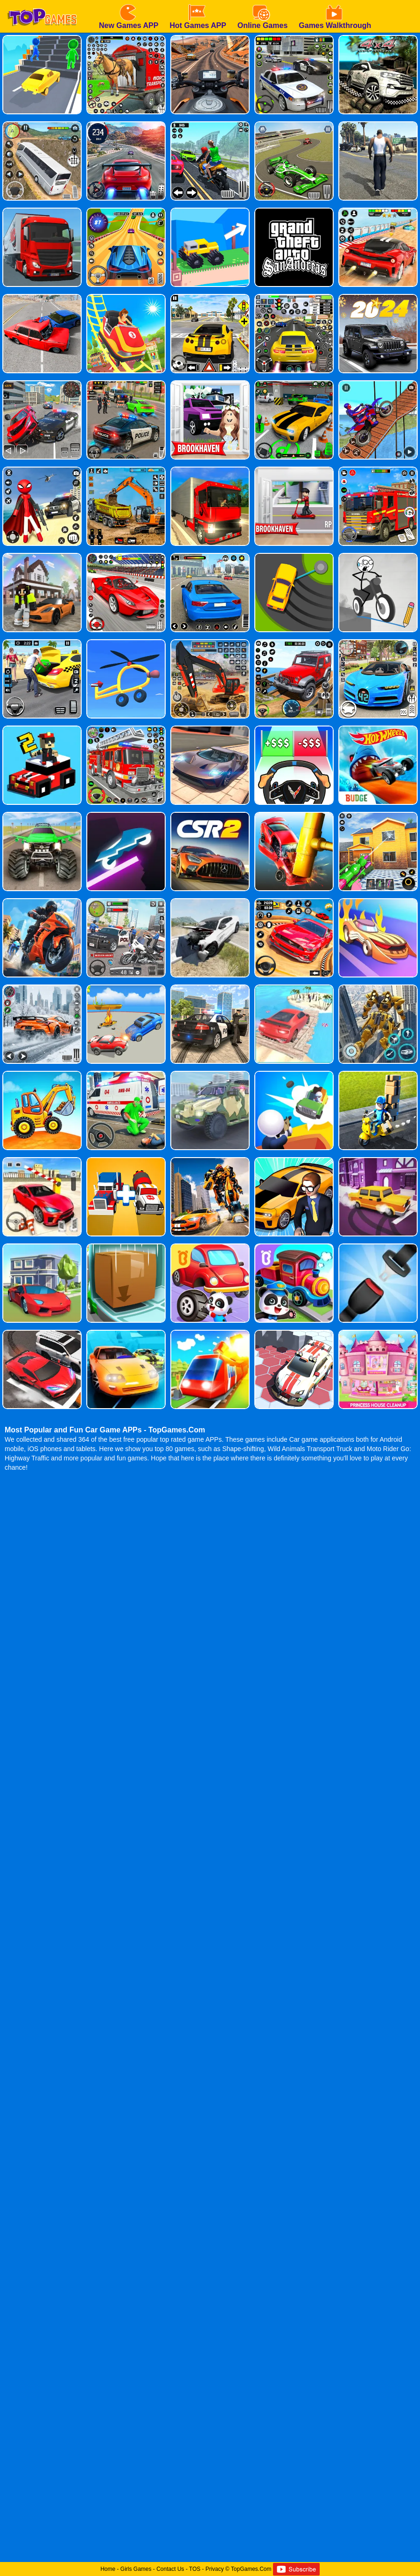 This screenshot has height=2576, width=420. What do you see at coordinates (170, 2569) in the screenshot?
I see `Contact Us` at bounding box center [170, 2569].